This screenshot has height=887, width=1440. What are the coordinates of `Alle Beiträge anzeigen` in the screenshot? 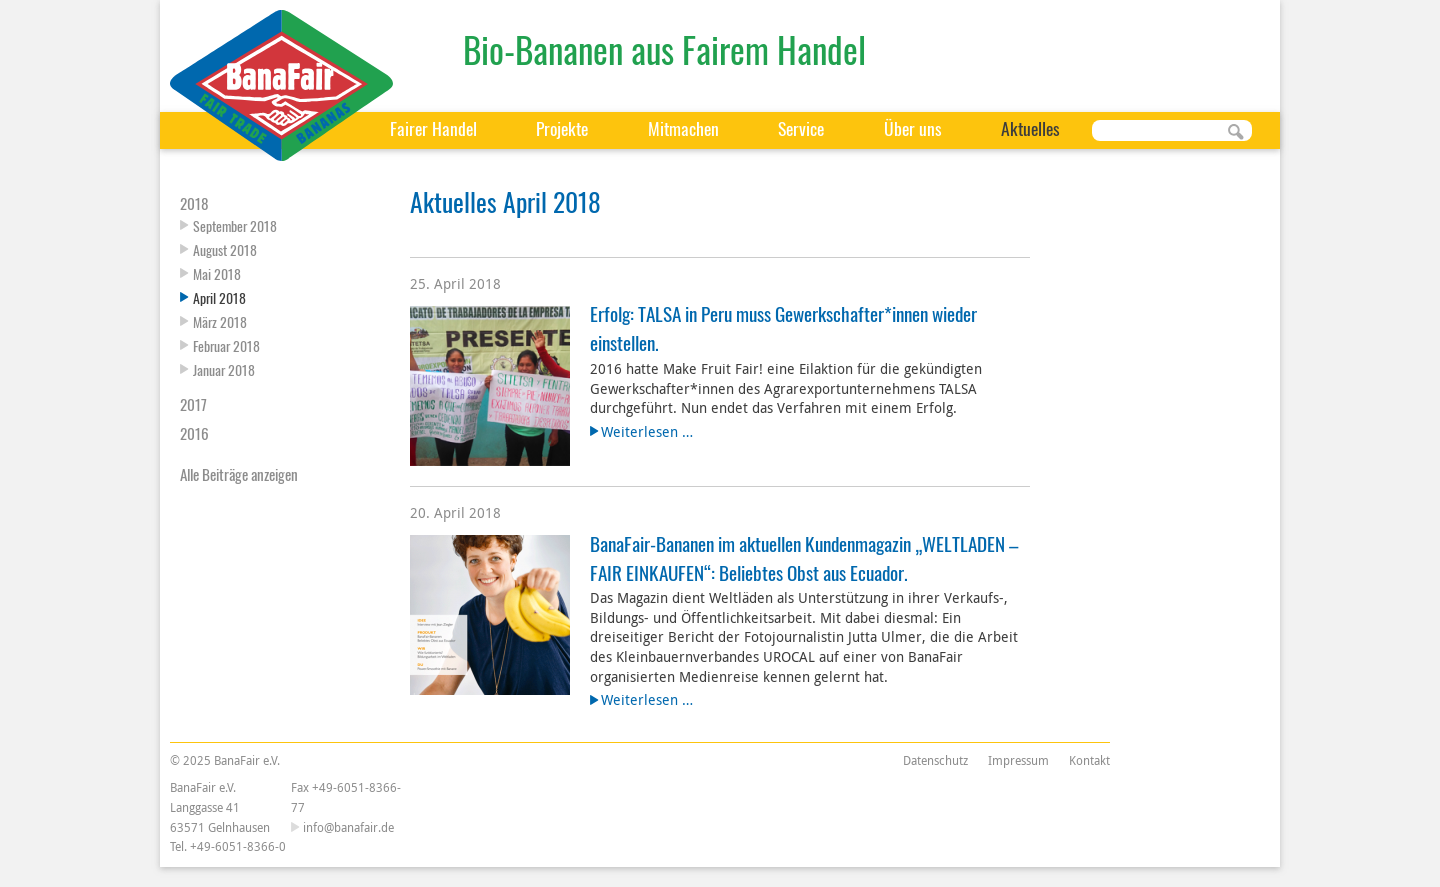 It's located at (239, 474).